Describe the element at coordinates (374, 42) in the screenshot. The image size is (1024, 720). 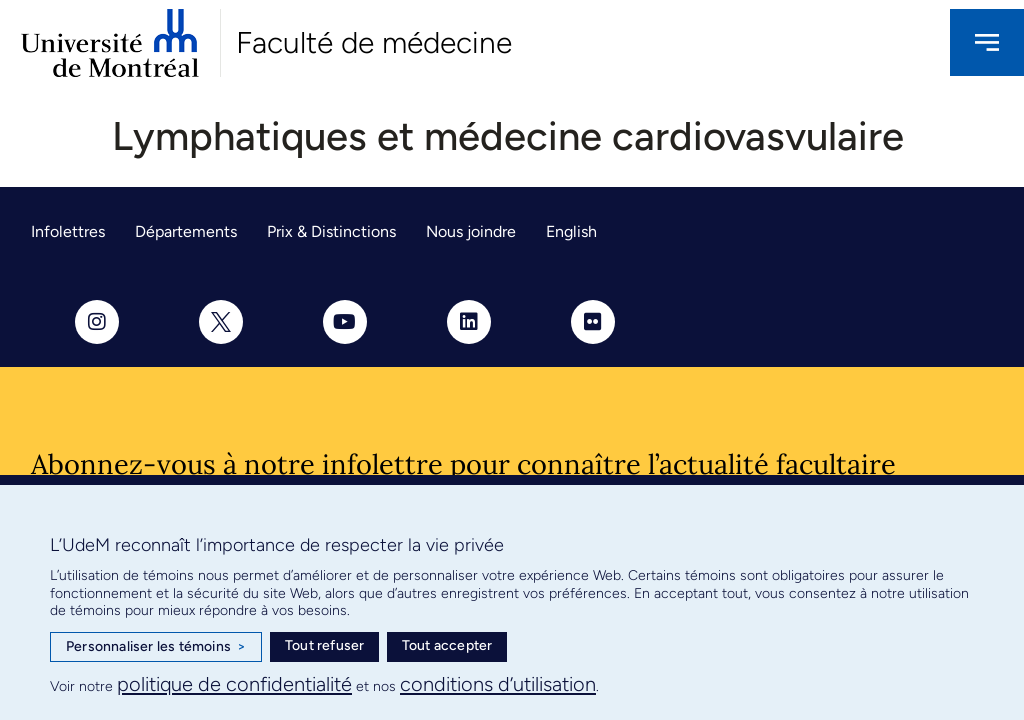
I see `Faculté de médecine` at that location.